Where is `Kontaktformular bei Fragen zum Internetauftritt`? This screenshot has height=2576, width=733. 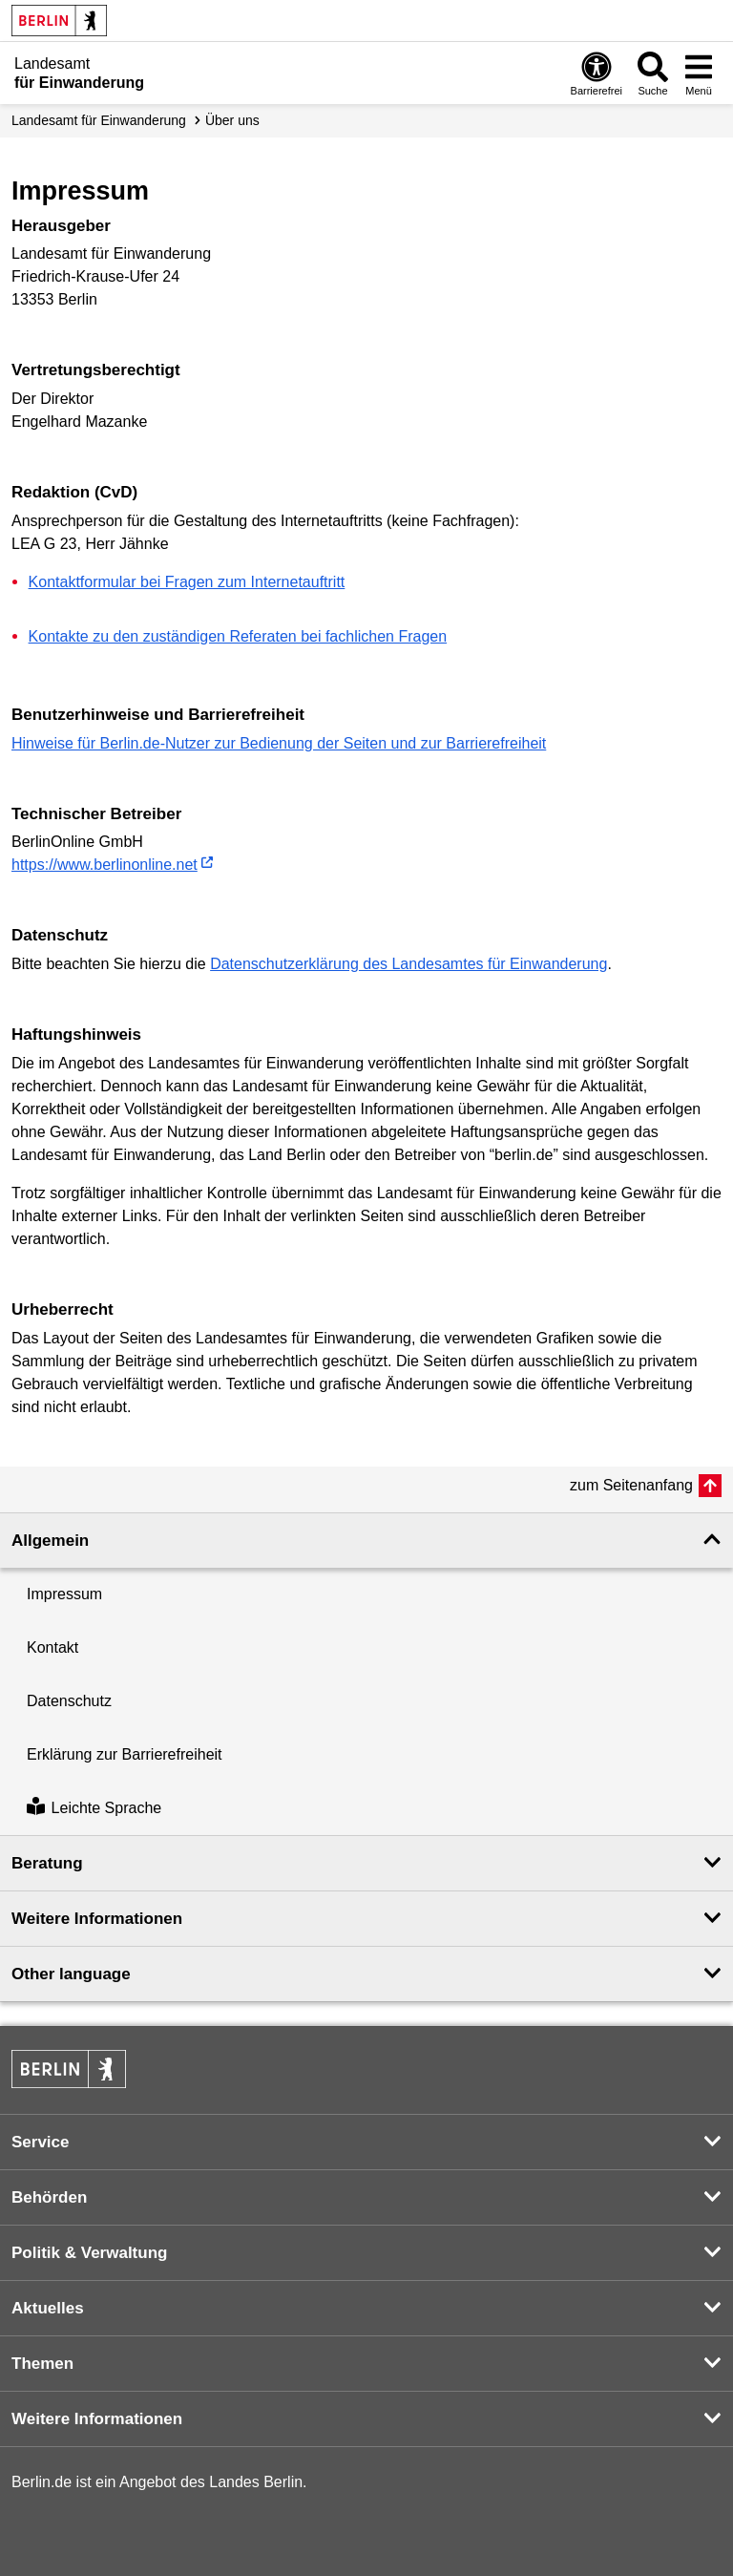 Kontaktformular bei Fragen zum Internetauftritt is located at coordinates (187, 582).